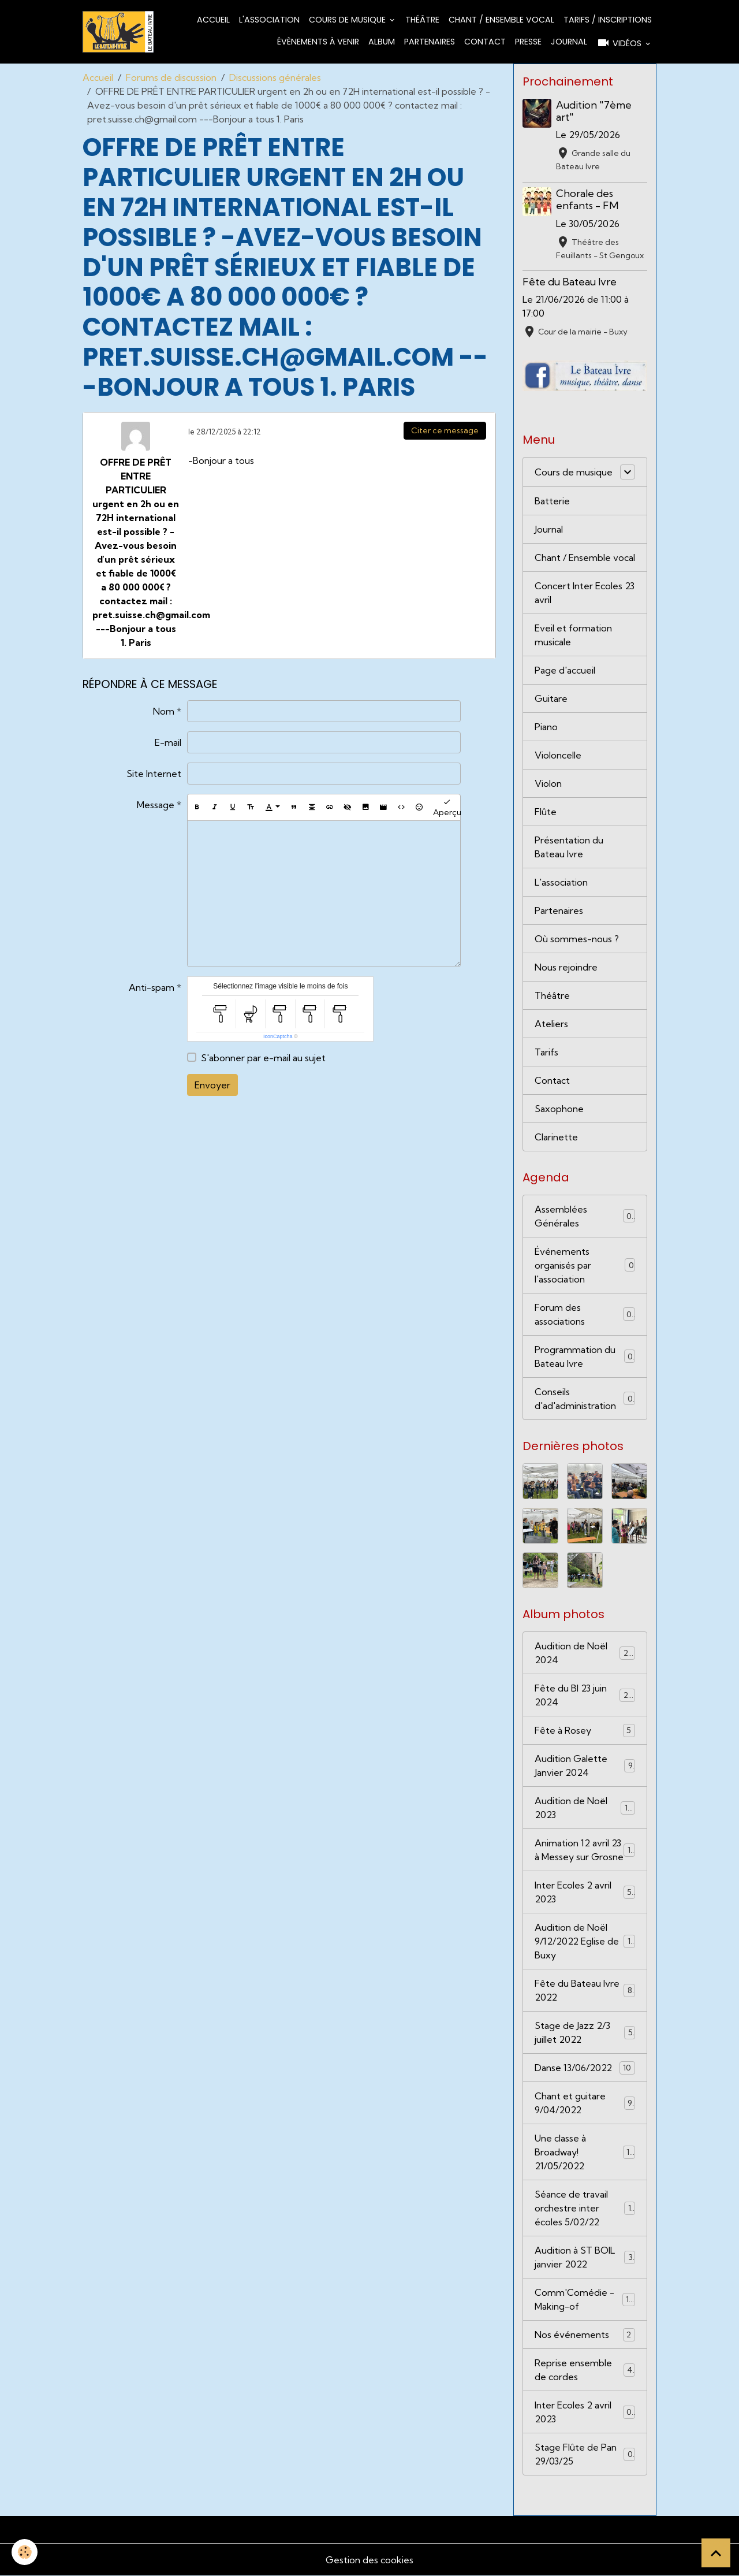 Image resolution: width=739 pixels, height=2576 pixels. I want to click on Inter Ecoles 2 avril 2023, so click(585, 1892).